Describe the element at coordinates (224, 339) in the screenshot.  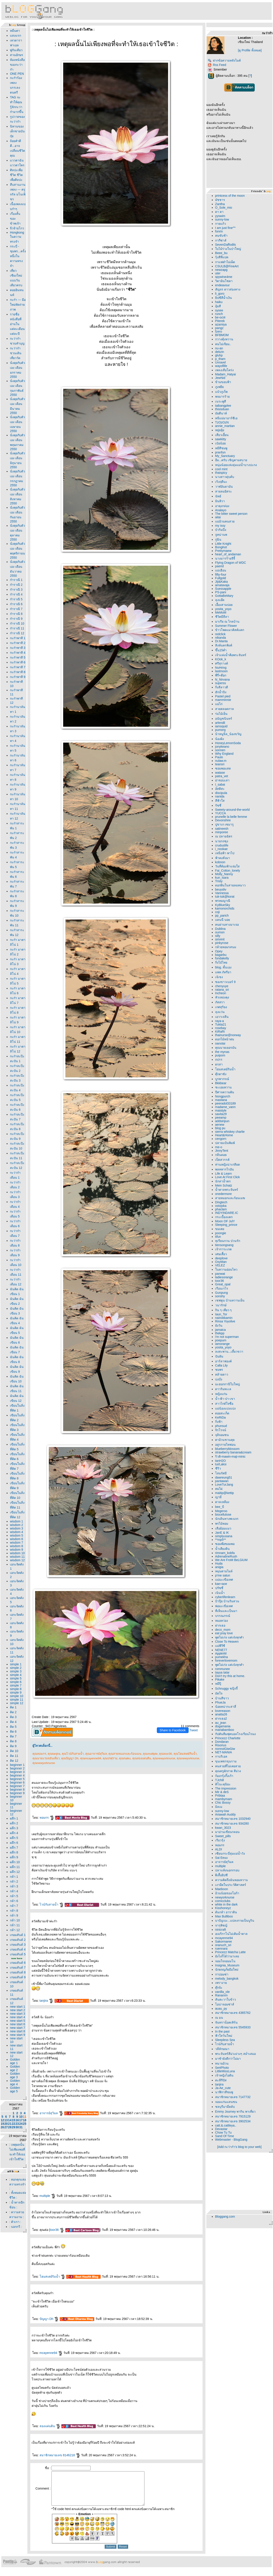
I see `กวางตุ้งหวาน` at that location.